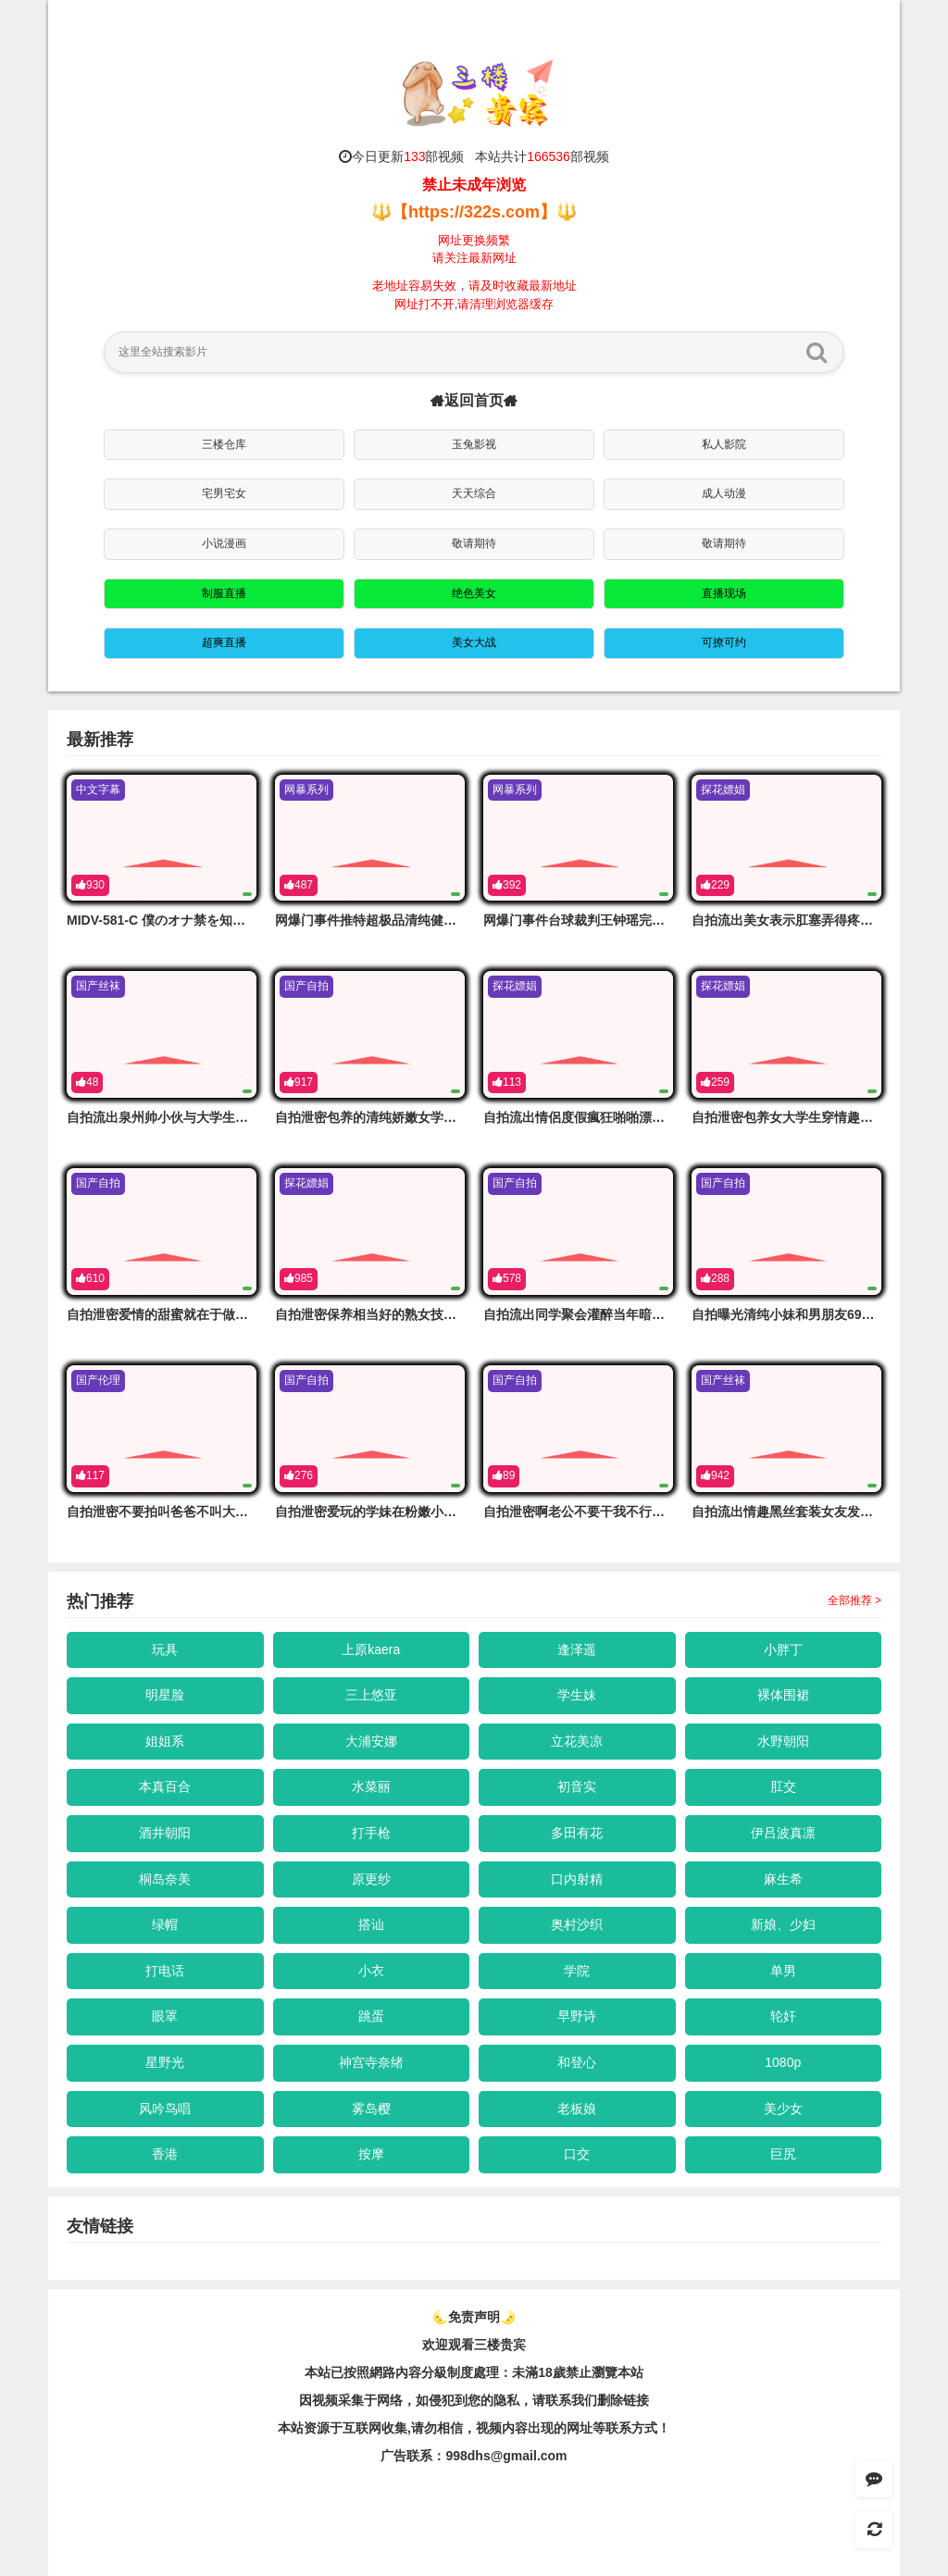 The width and height of the screenshot is (948, 2576). I want to click on 三楼仓库, so click(224, 444).